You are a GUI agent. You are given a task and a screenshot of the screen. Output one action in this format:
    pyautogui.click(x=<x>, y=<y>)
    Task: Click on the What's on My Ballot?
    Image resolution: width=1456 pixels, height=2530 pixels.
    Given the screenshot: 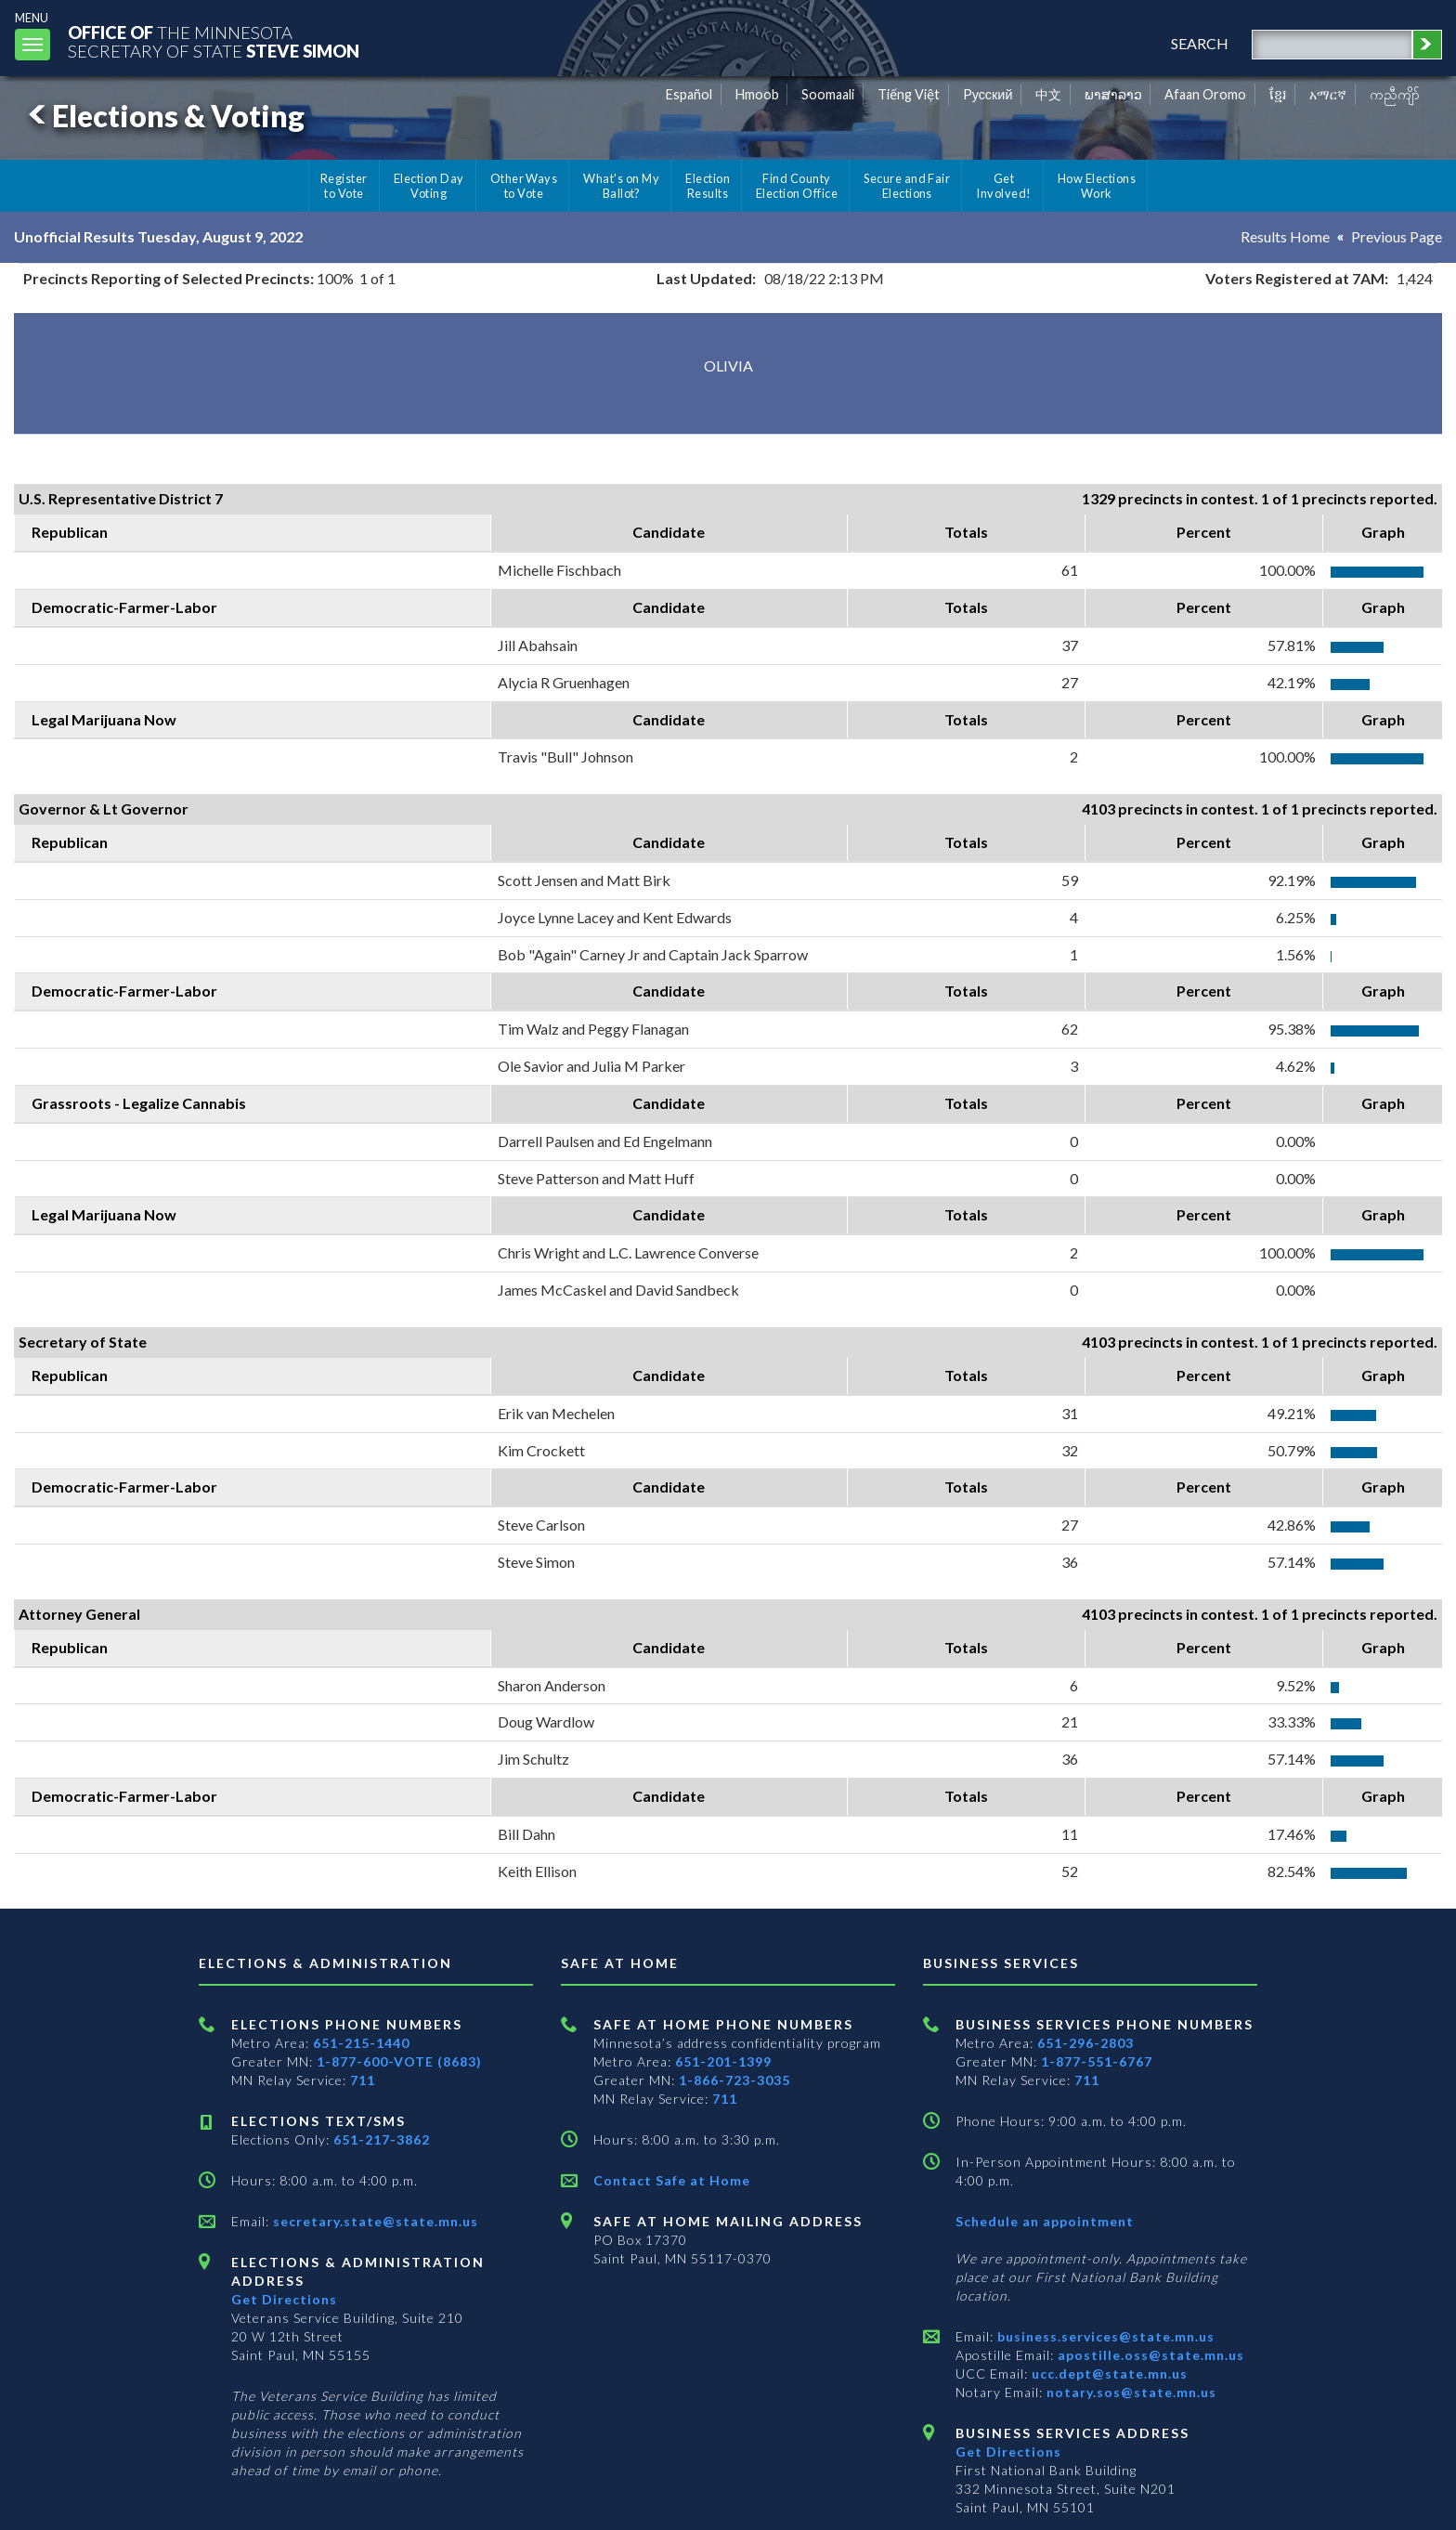 What is the action you would take?
    pyautogui.click(x=621, y=186)
    